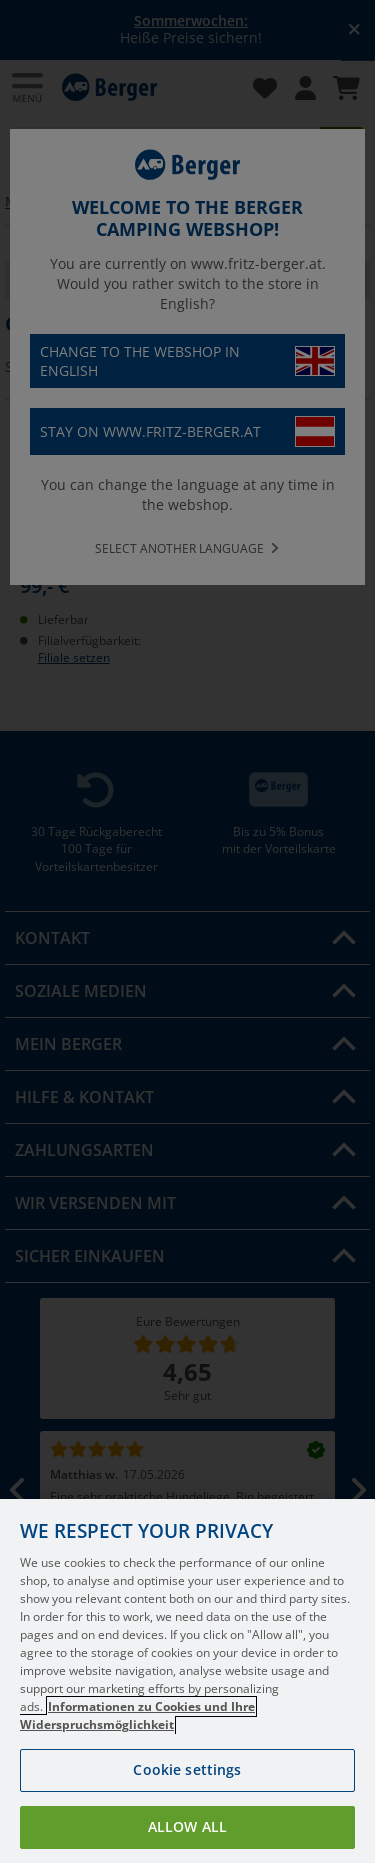 This screenshot has width=375, height=1863. I want to click on Informationen zu Cookies und Ihre Widerspruchsmöglichkeit [More information about your privacy, opens in a new tab], so click(137, 1715).